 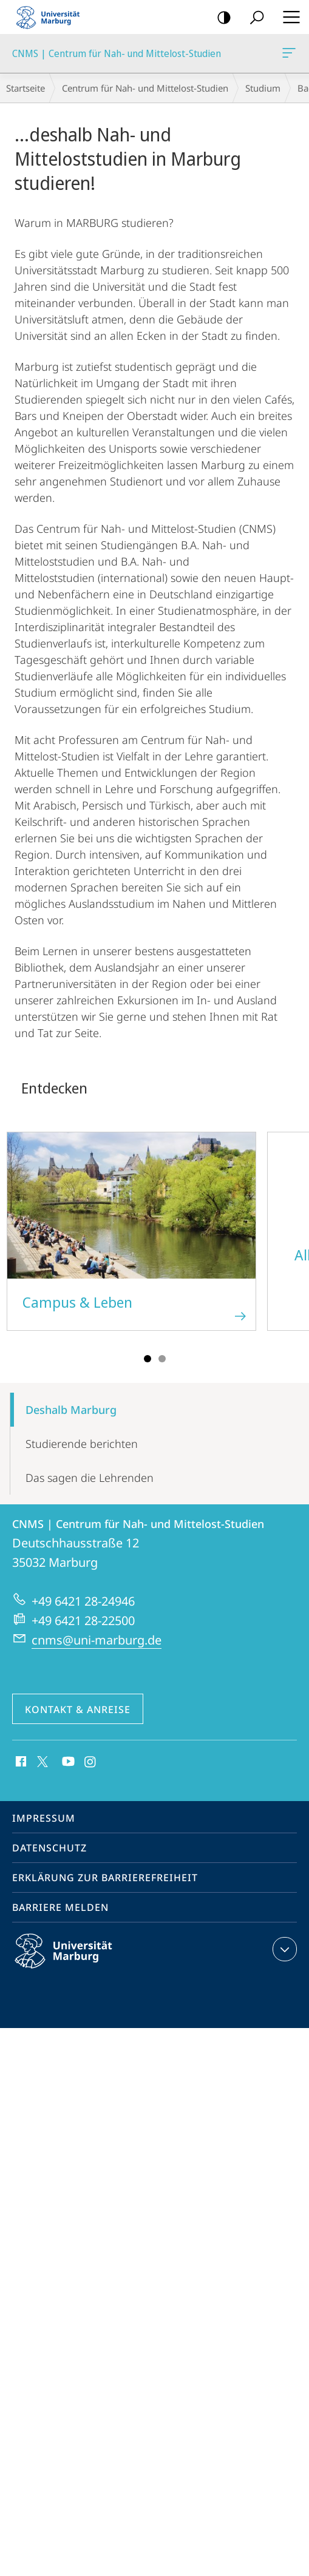 What do you see at coordinates (49, 1847) in the screenshot?
I see `Datenschutz` at bounding box center [49, 1847].